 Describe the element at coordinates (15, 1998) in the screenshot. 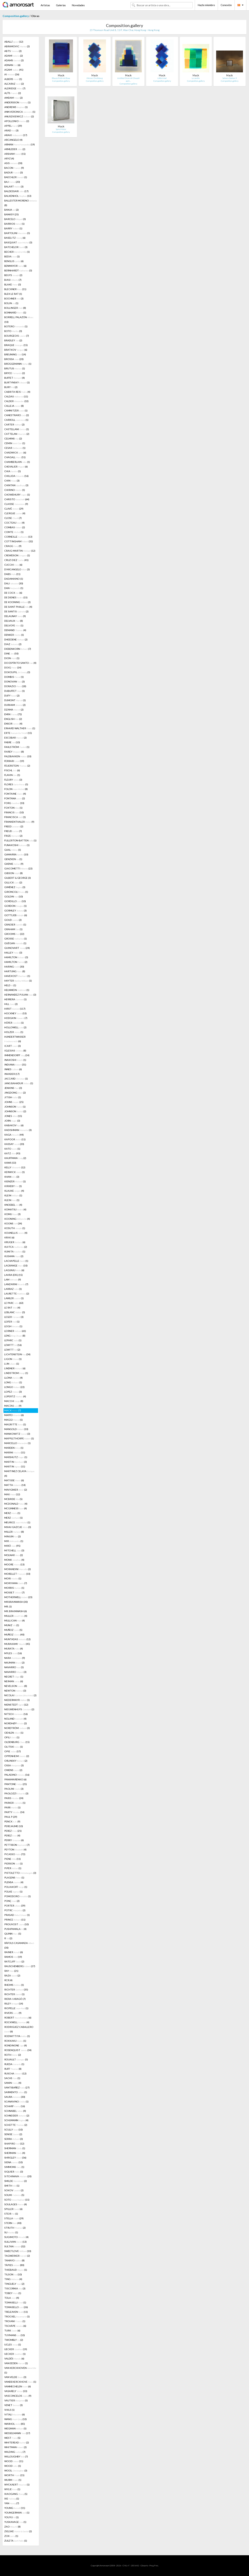

I see `RIERA I ARAGÓ (7)` at that location.